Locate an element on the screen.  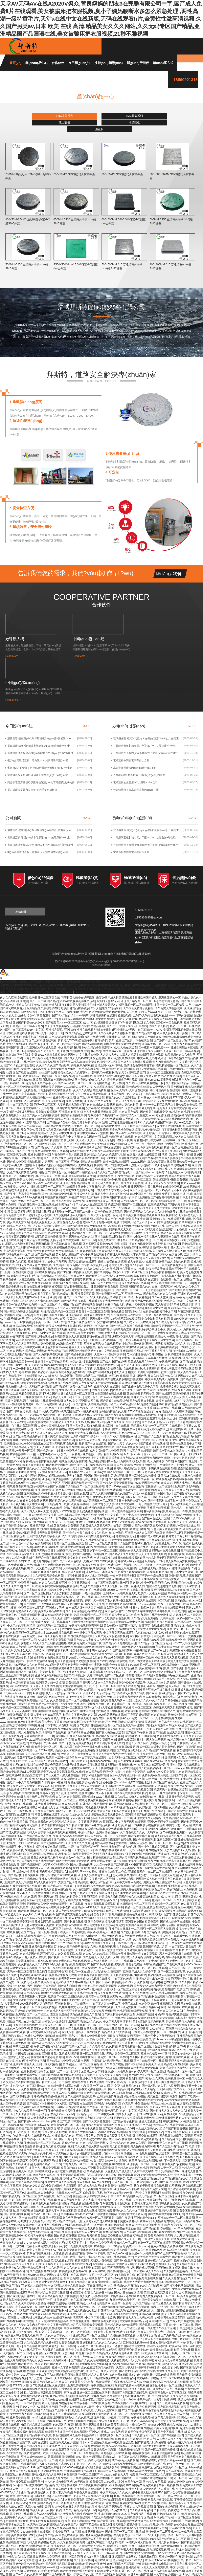
美女毛片一区二区三区四区 is located at coordinates (170, 1628).